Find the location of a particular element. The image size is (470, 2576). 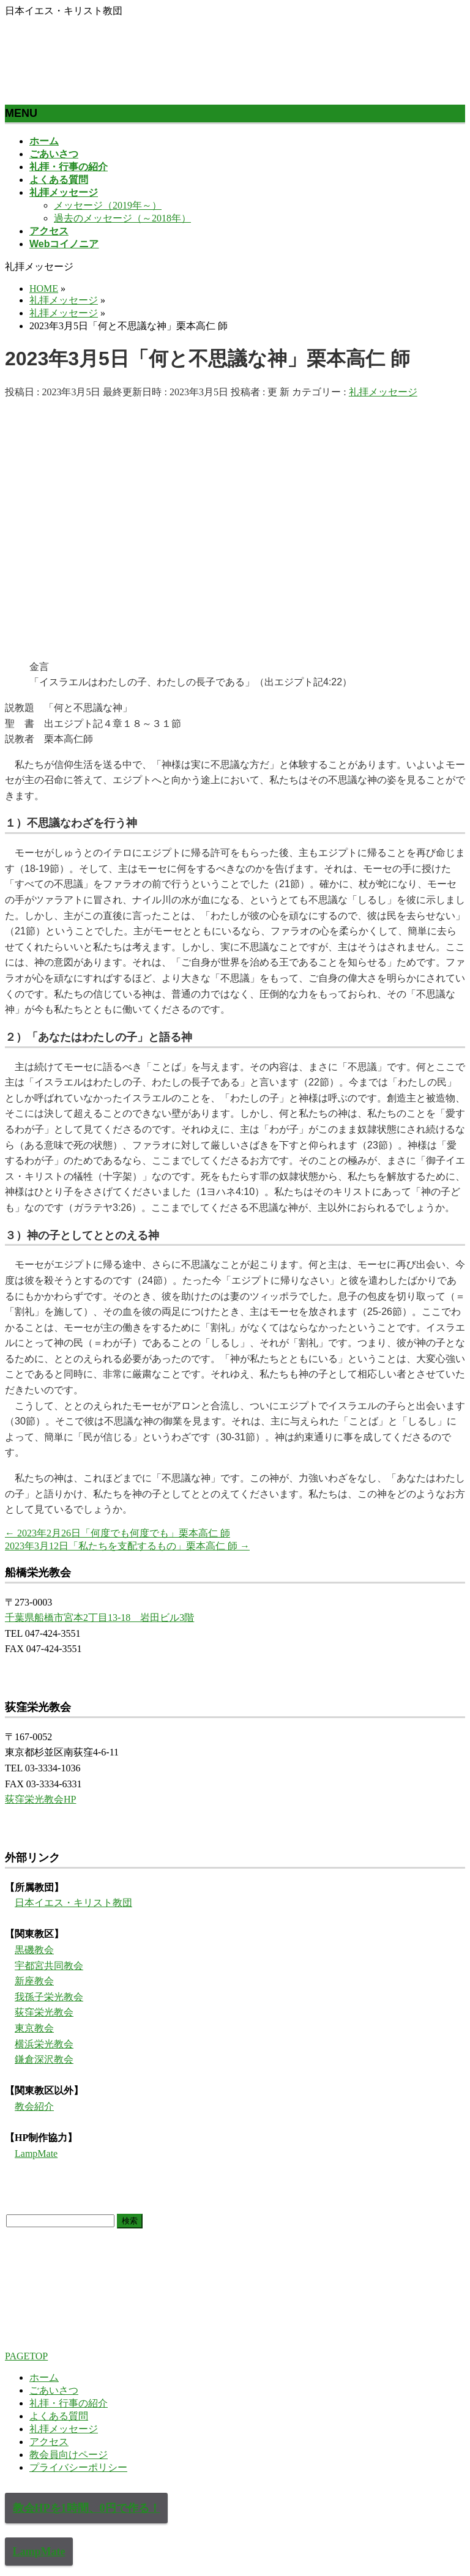

千葉県船橋市宮本2丁目13-18 岩田ビル3階 is located at coordinates (99, 1617).